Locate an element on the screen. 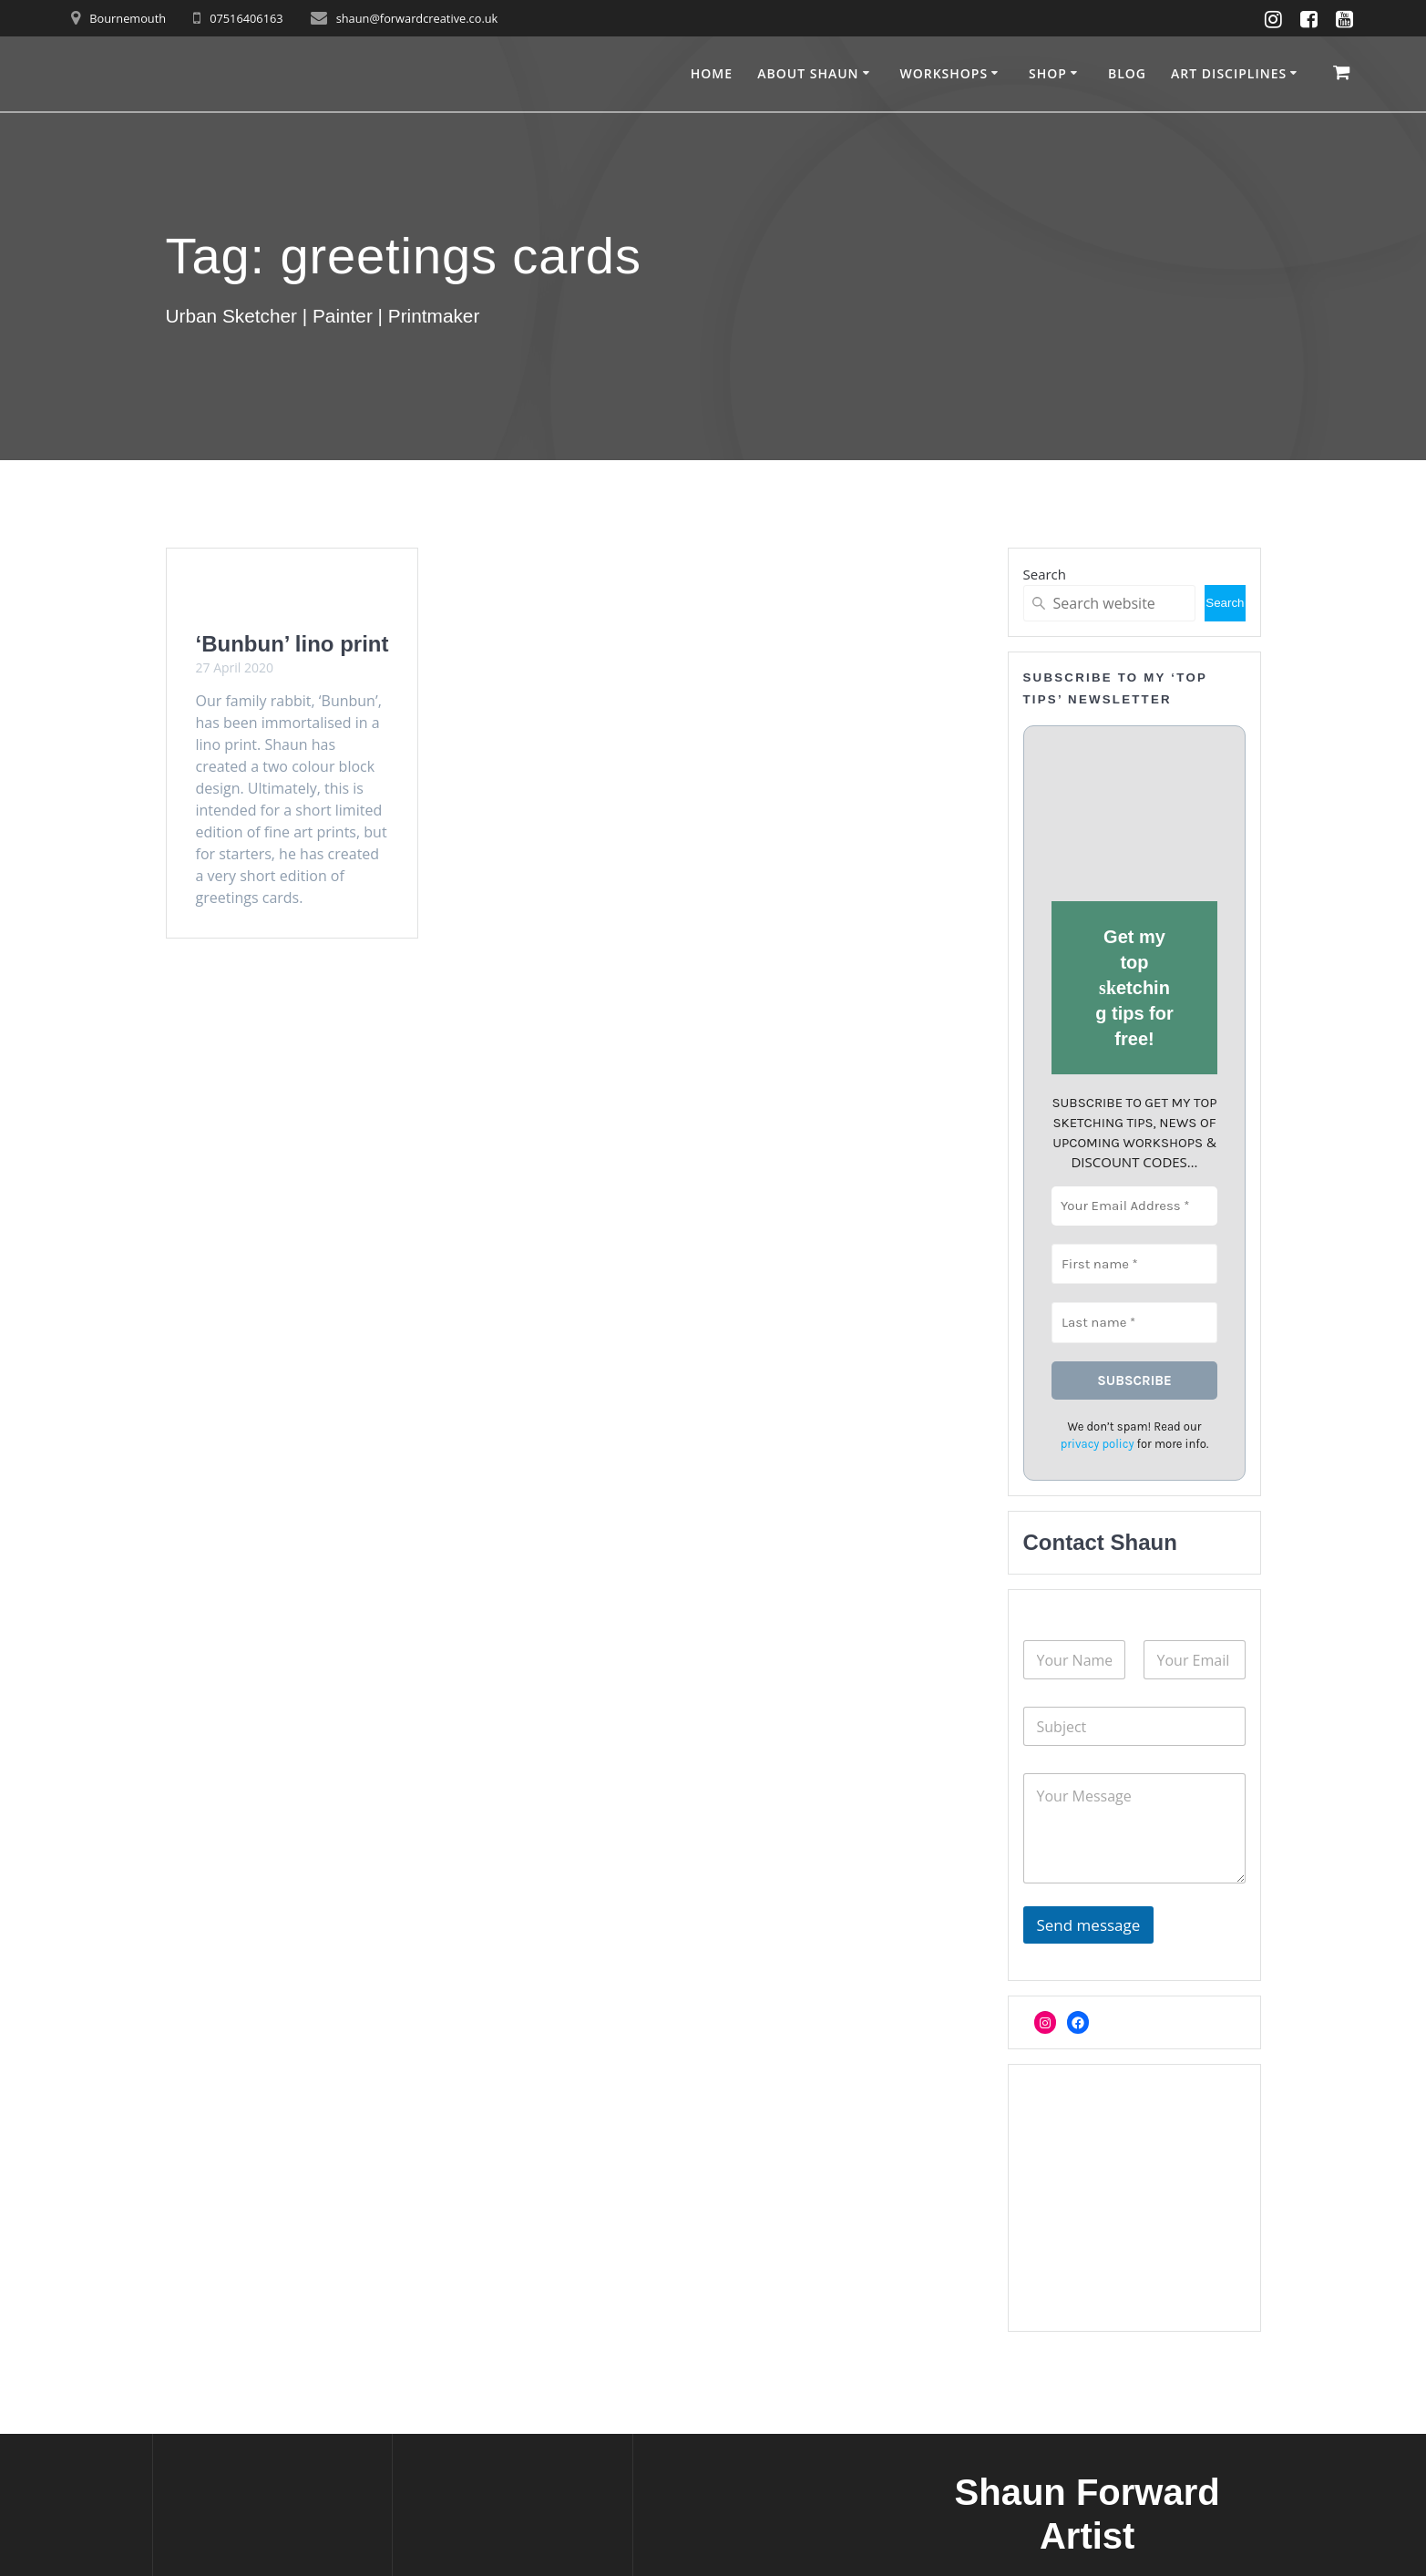 The width and height of the screenshot is (1426, 2576). About Shaun is located at coordinates (807, 73).